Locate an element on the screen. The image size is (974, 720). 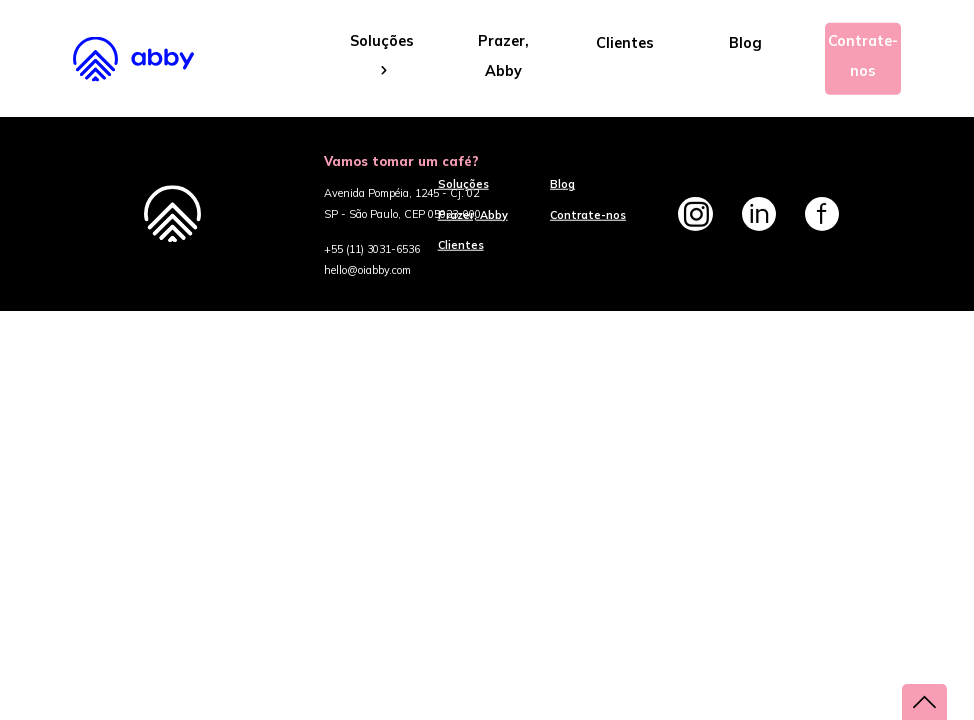
Instagram is located at coordinates (695, 214).